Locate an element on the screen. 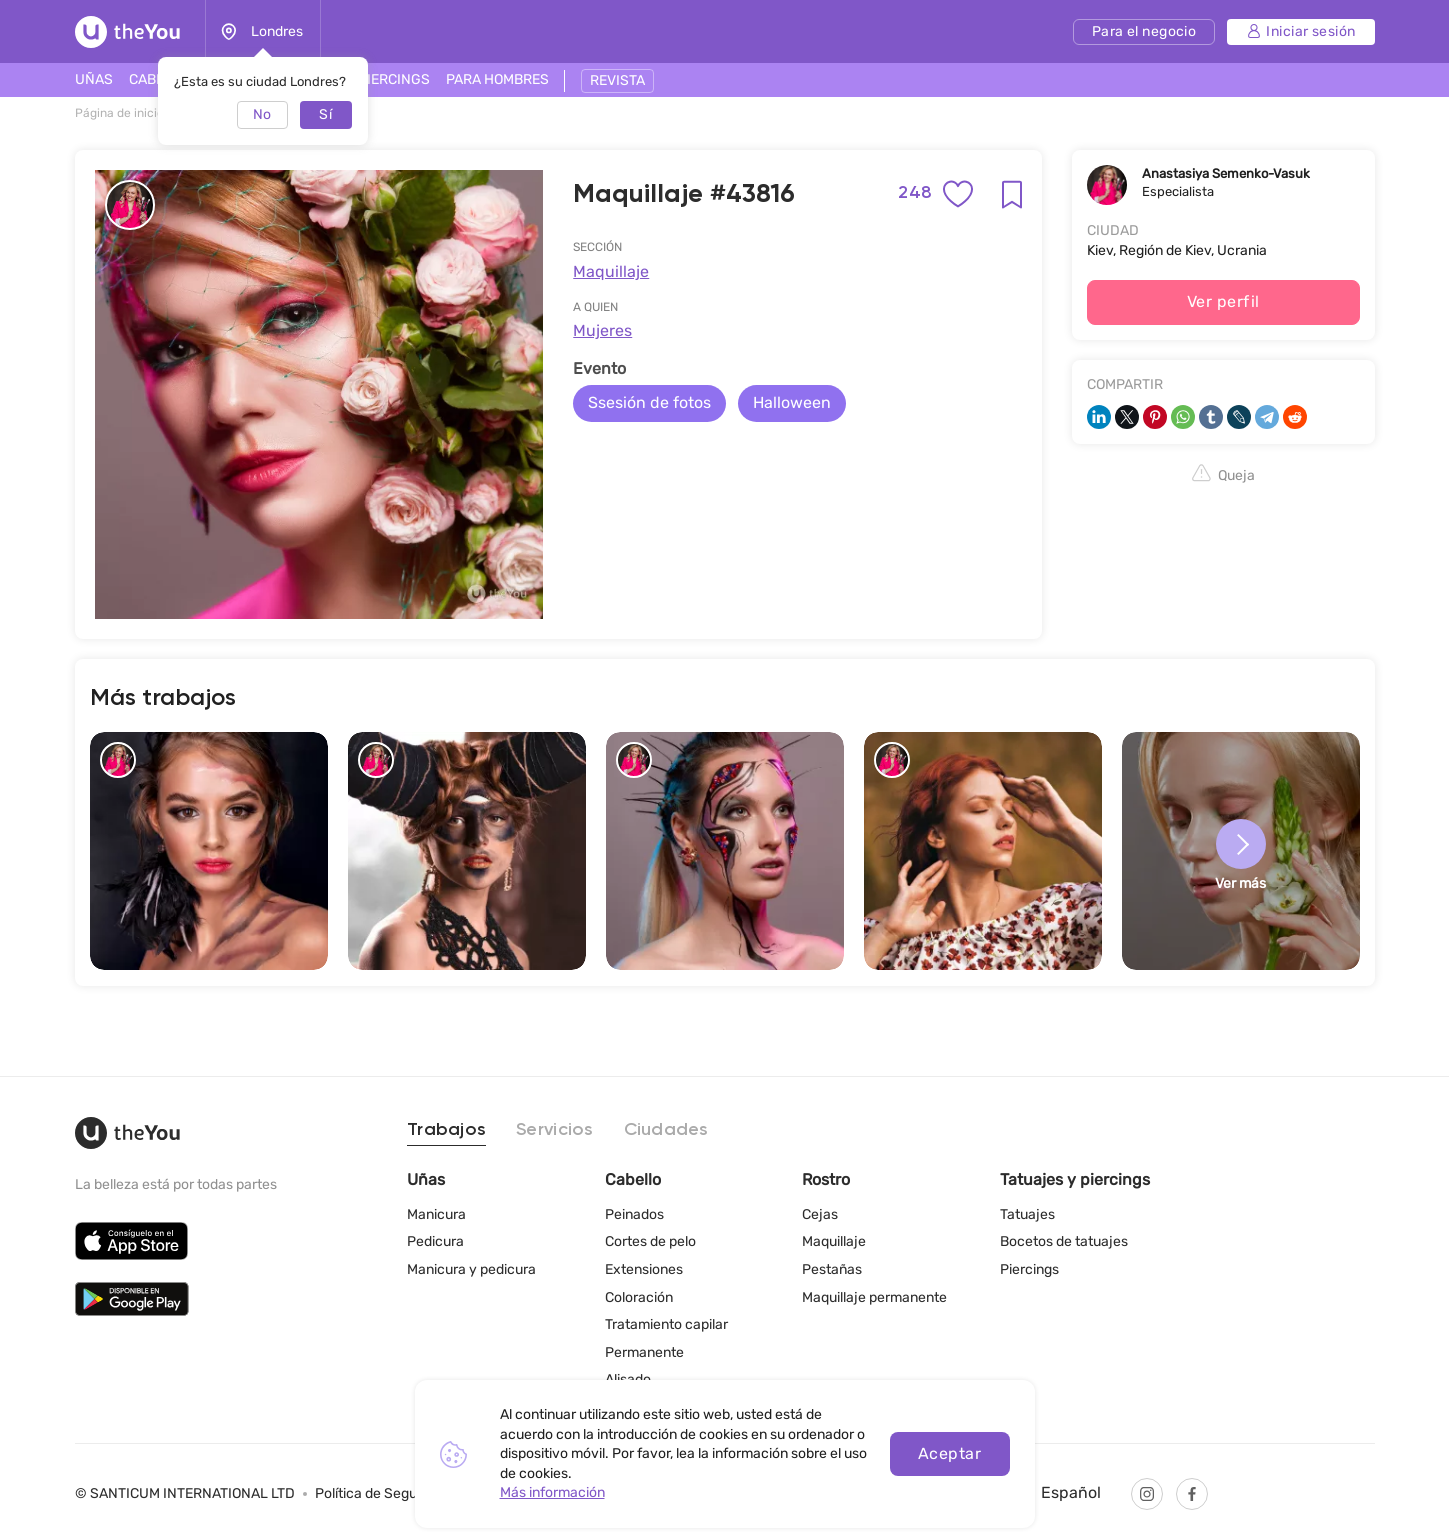 This screenshot has width=1449, height=1538. Pedicura is located at coordinates (435, 1241).